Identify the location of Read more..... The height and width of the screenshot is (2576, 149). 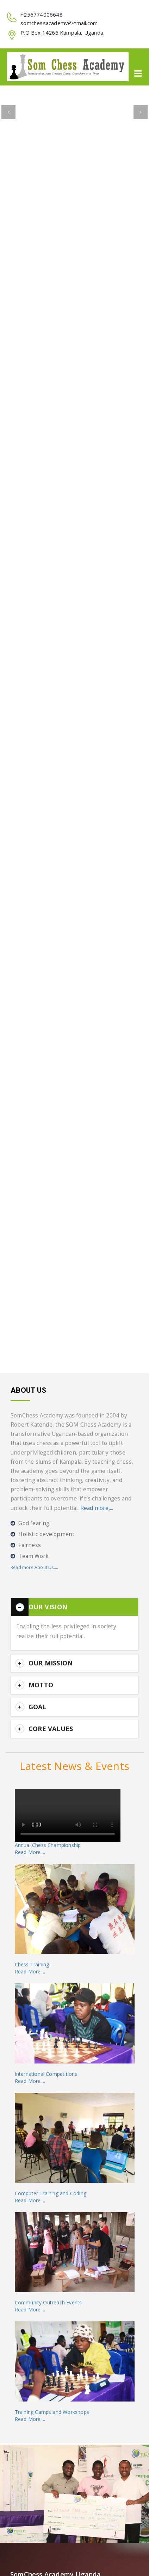
(96, 1508).